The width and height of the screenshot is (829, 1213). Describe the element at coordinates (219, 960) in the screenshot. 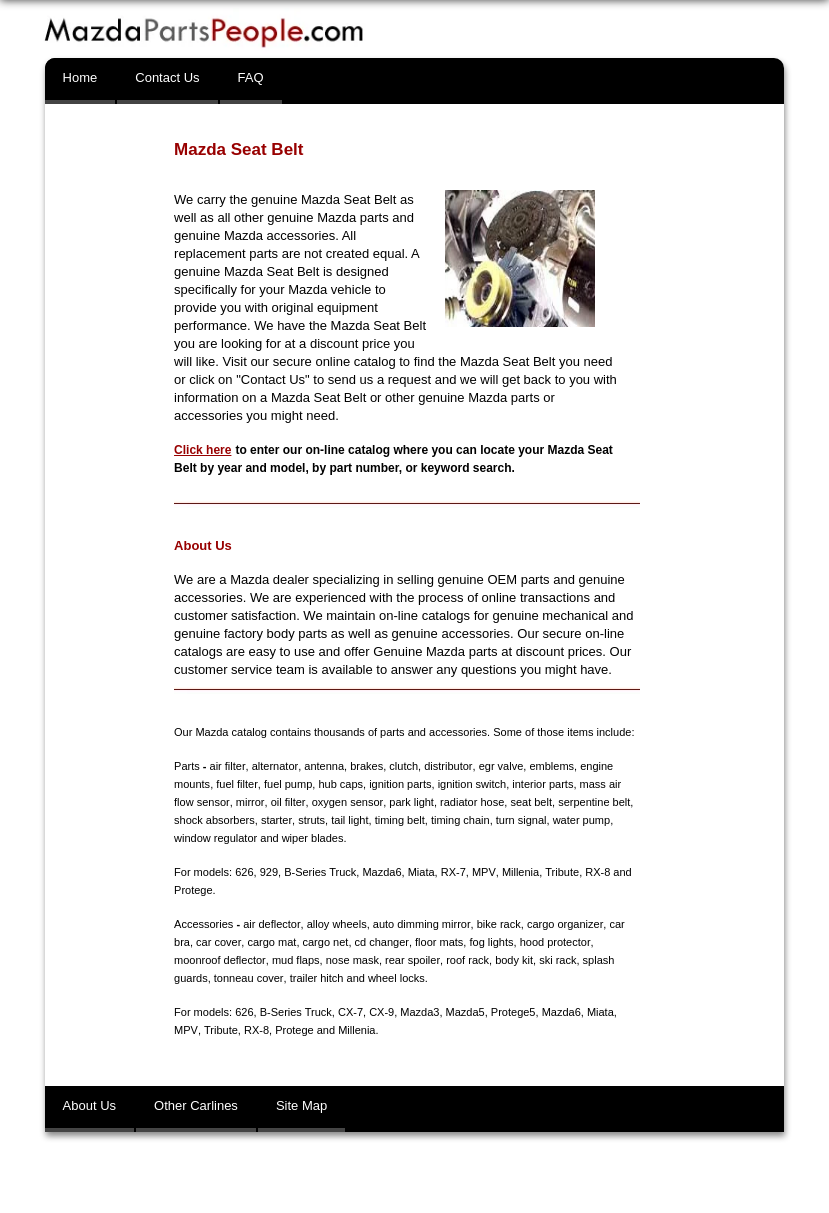

I see `moonroof deflector` at that location.